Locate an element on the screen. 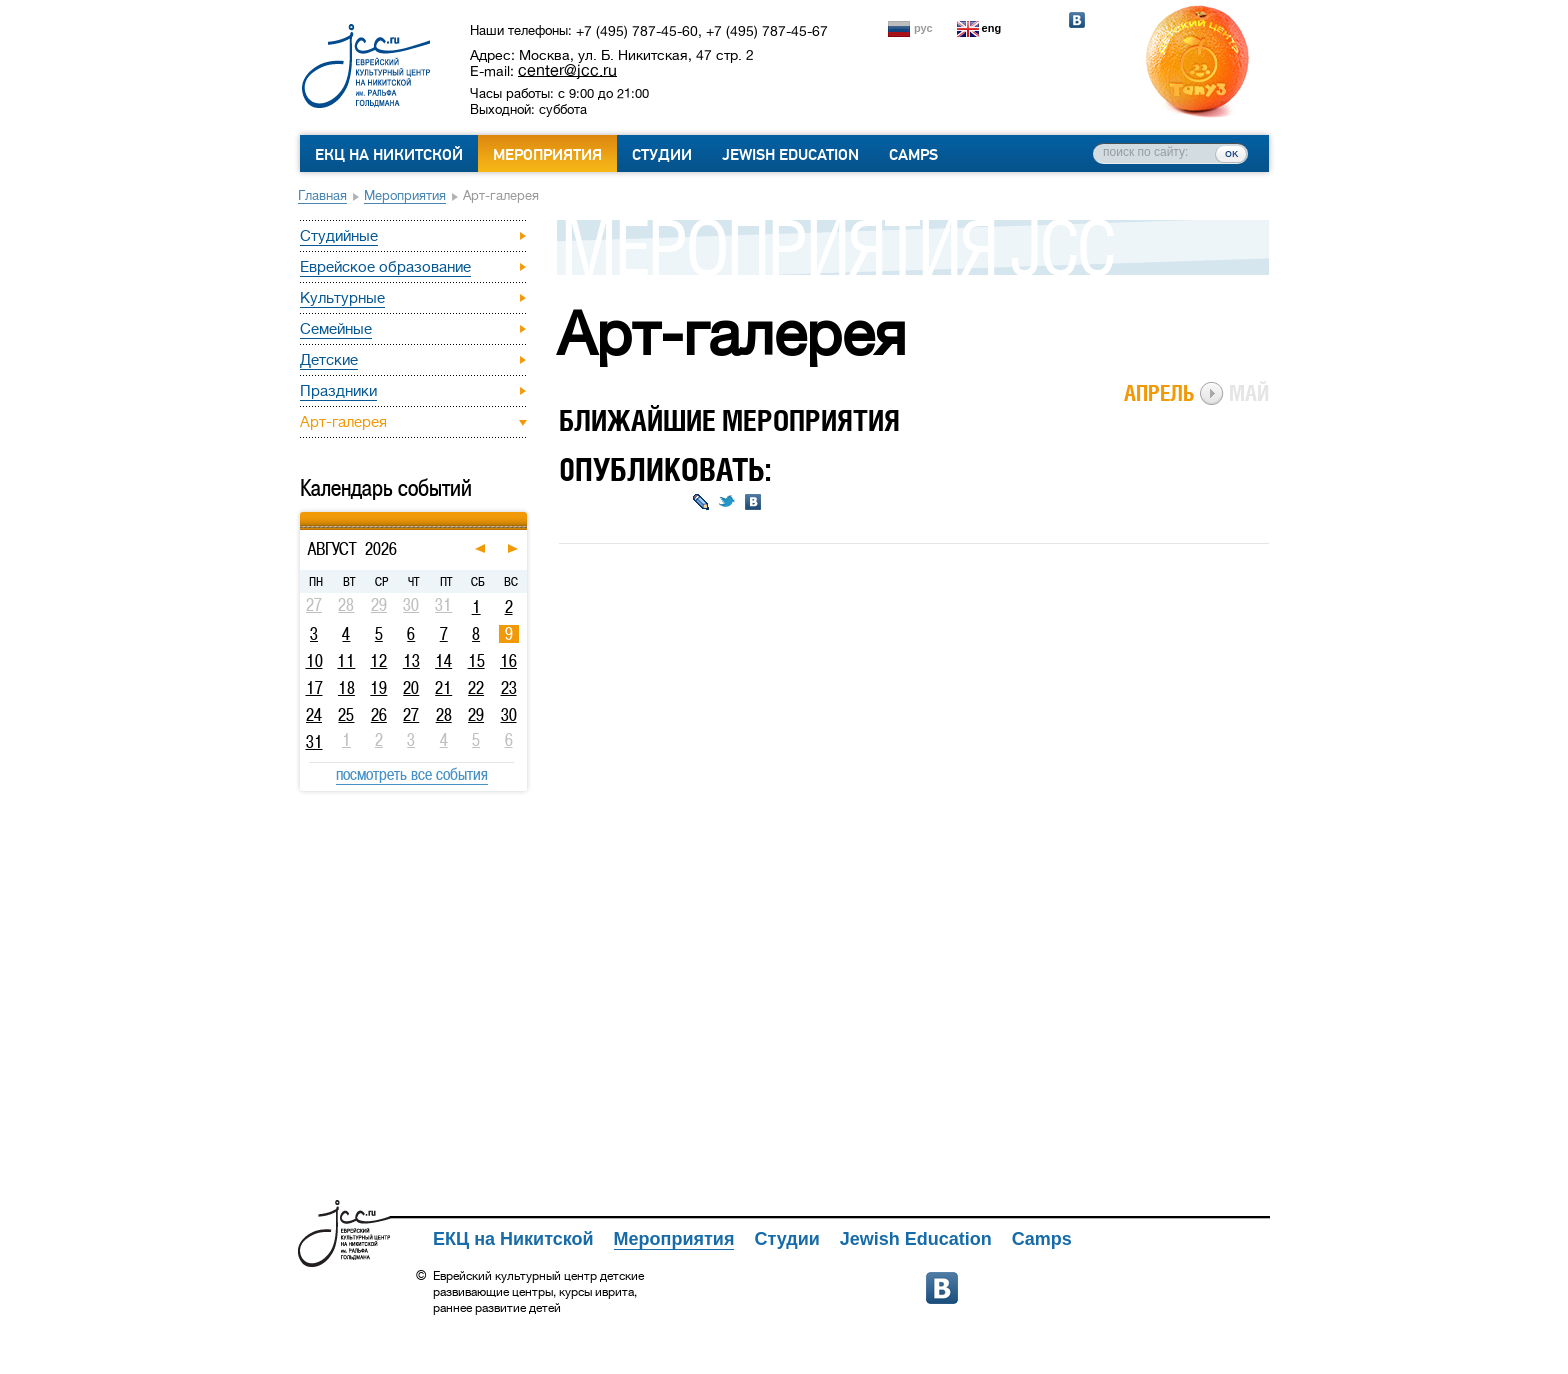 The width and height of the screenshot is (1568, 1374). 31 is located at coordinates (314, 742).